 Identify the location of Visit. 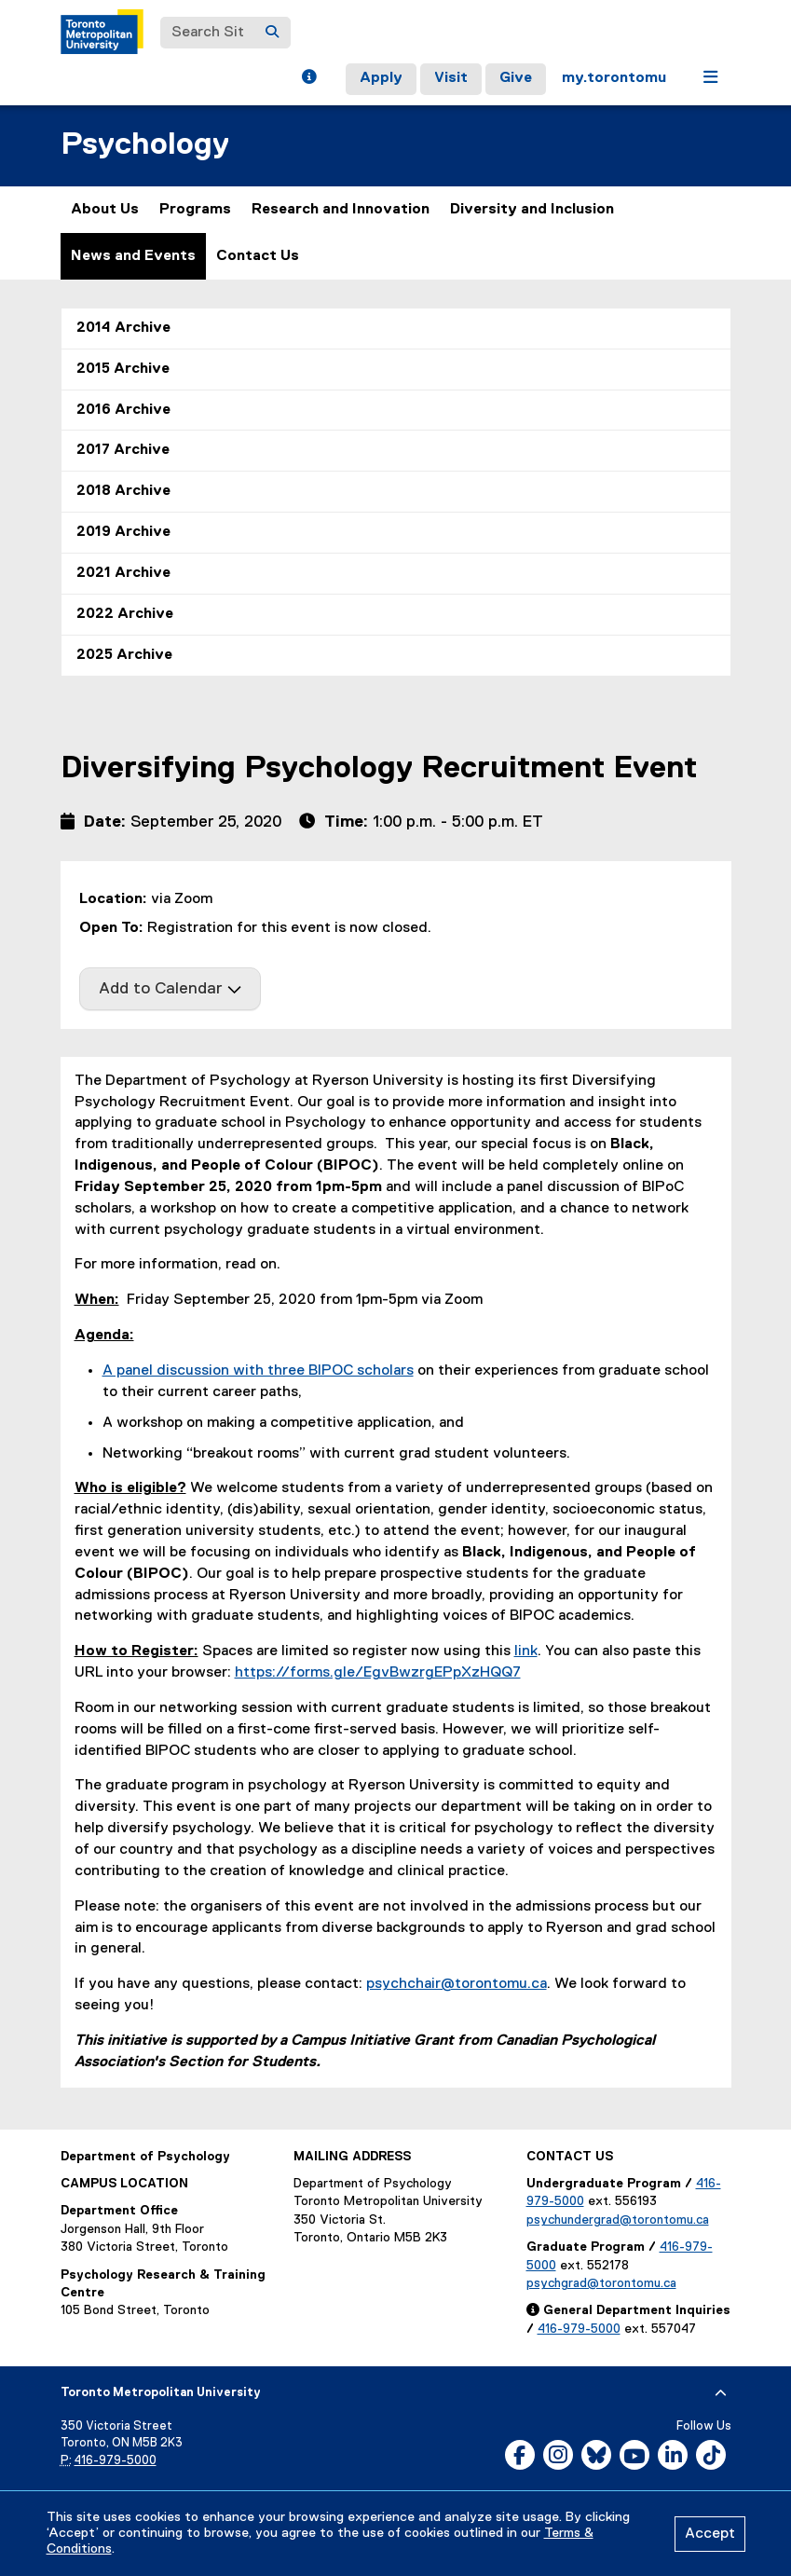
(451, 78).